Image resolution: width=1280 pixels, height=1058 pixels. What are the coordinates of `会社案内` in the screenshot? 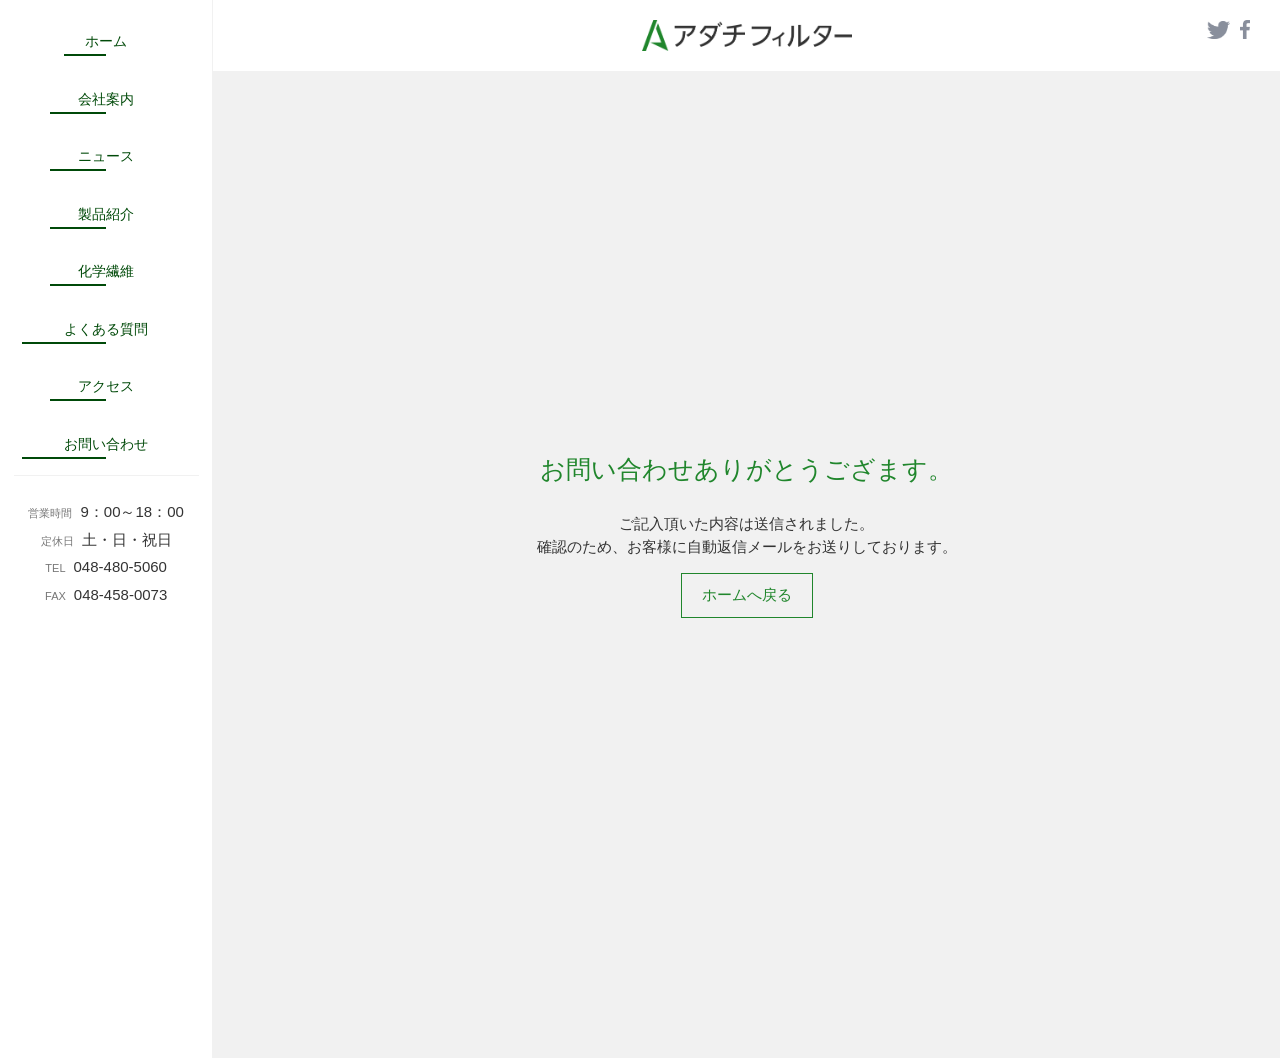 It's located at (106, 99).